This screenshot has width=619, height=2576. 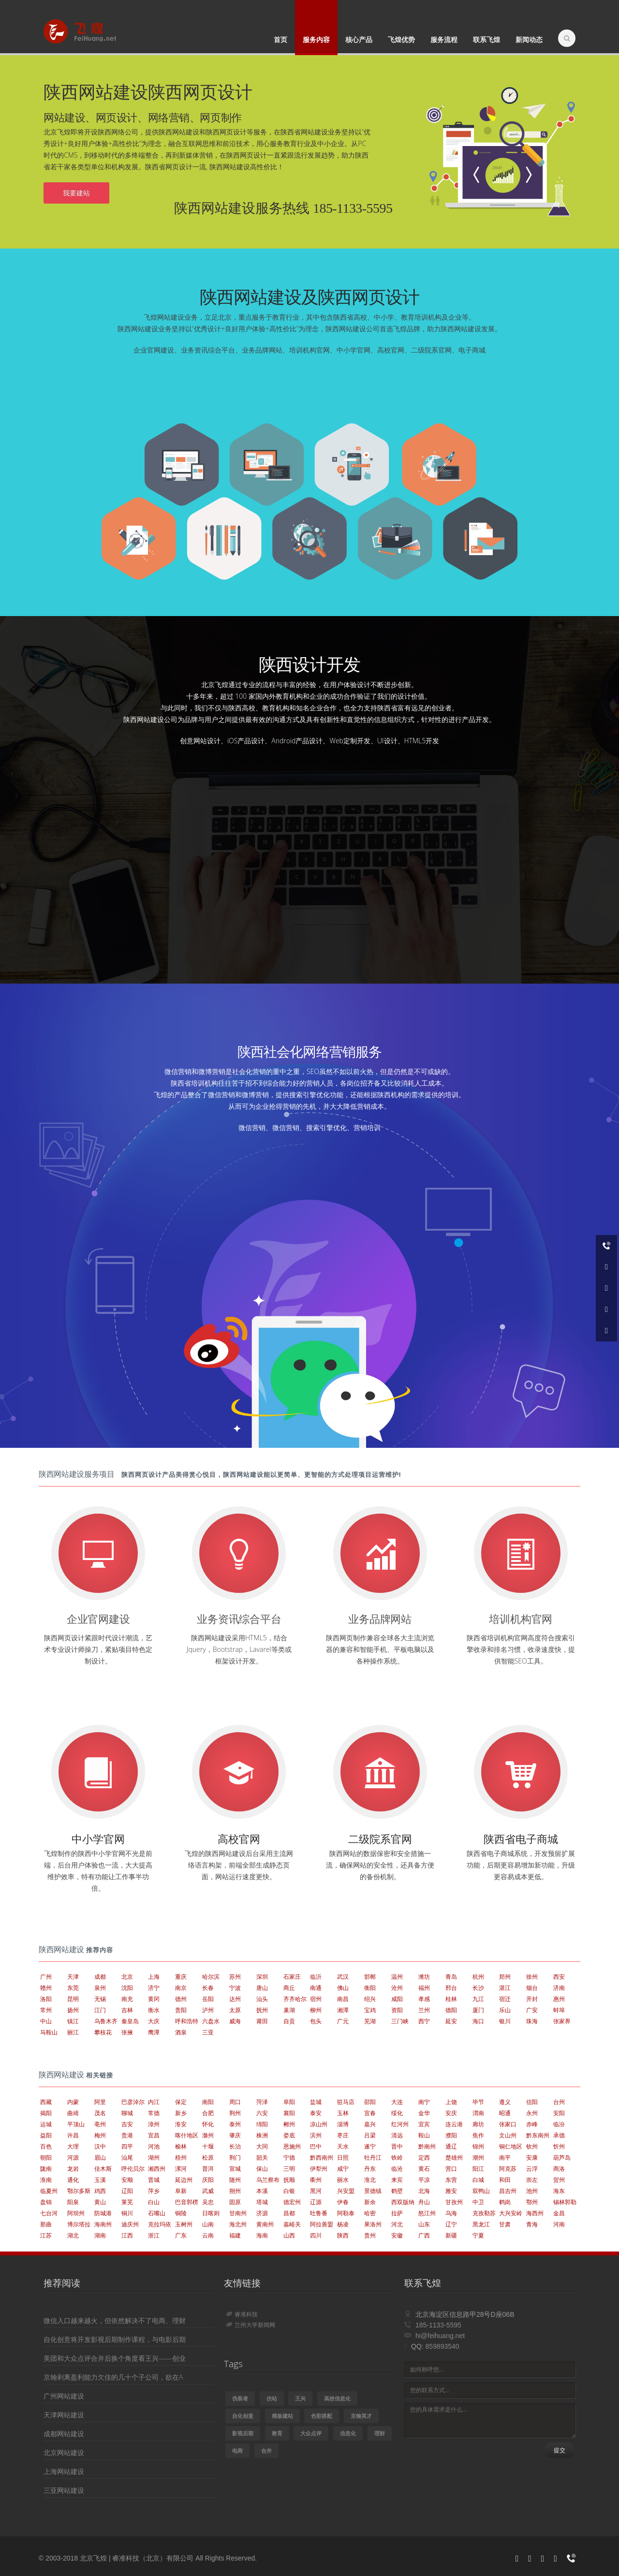 I want to click on 陇南, so click(x=46, y=2168).